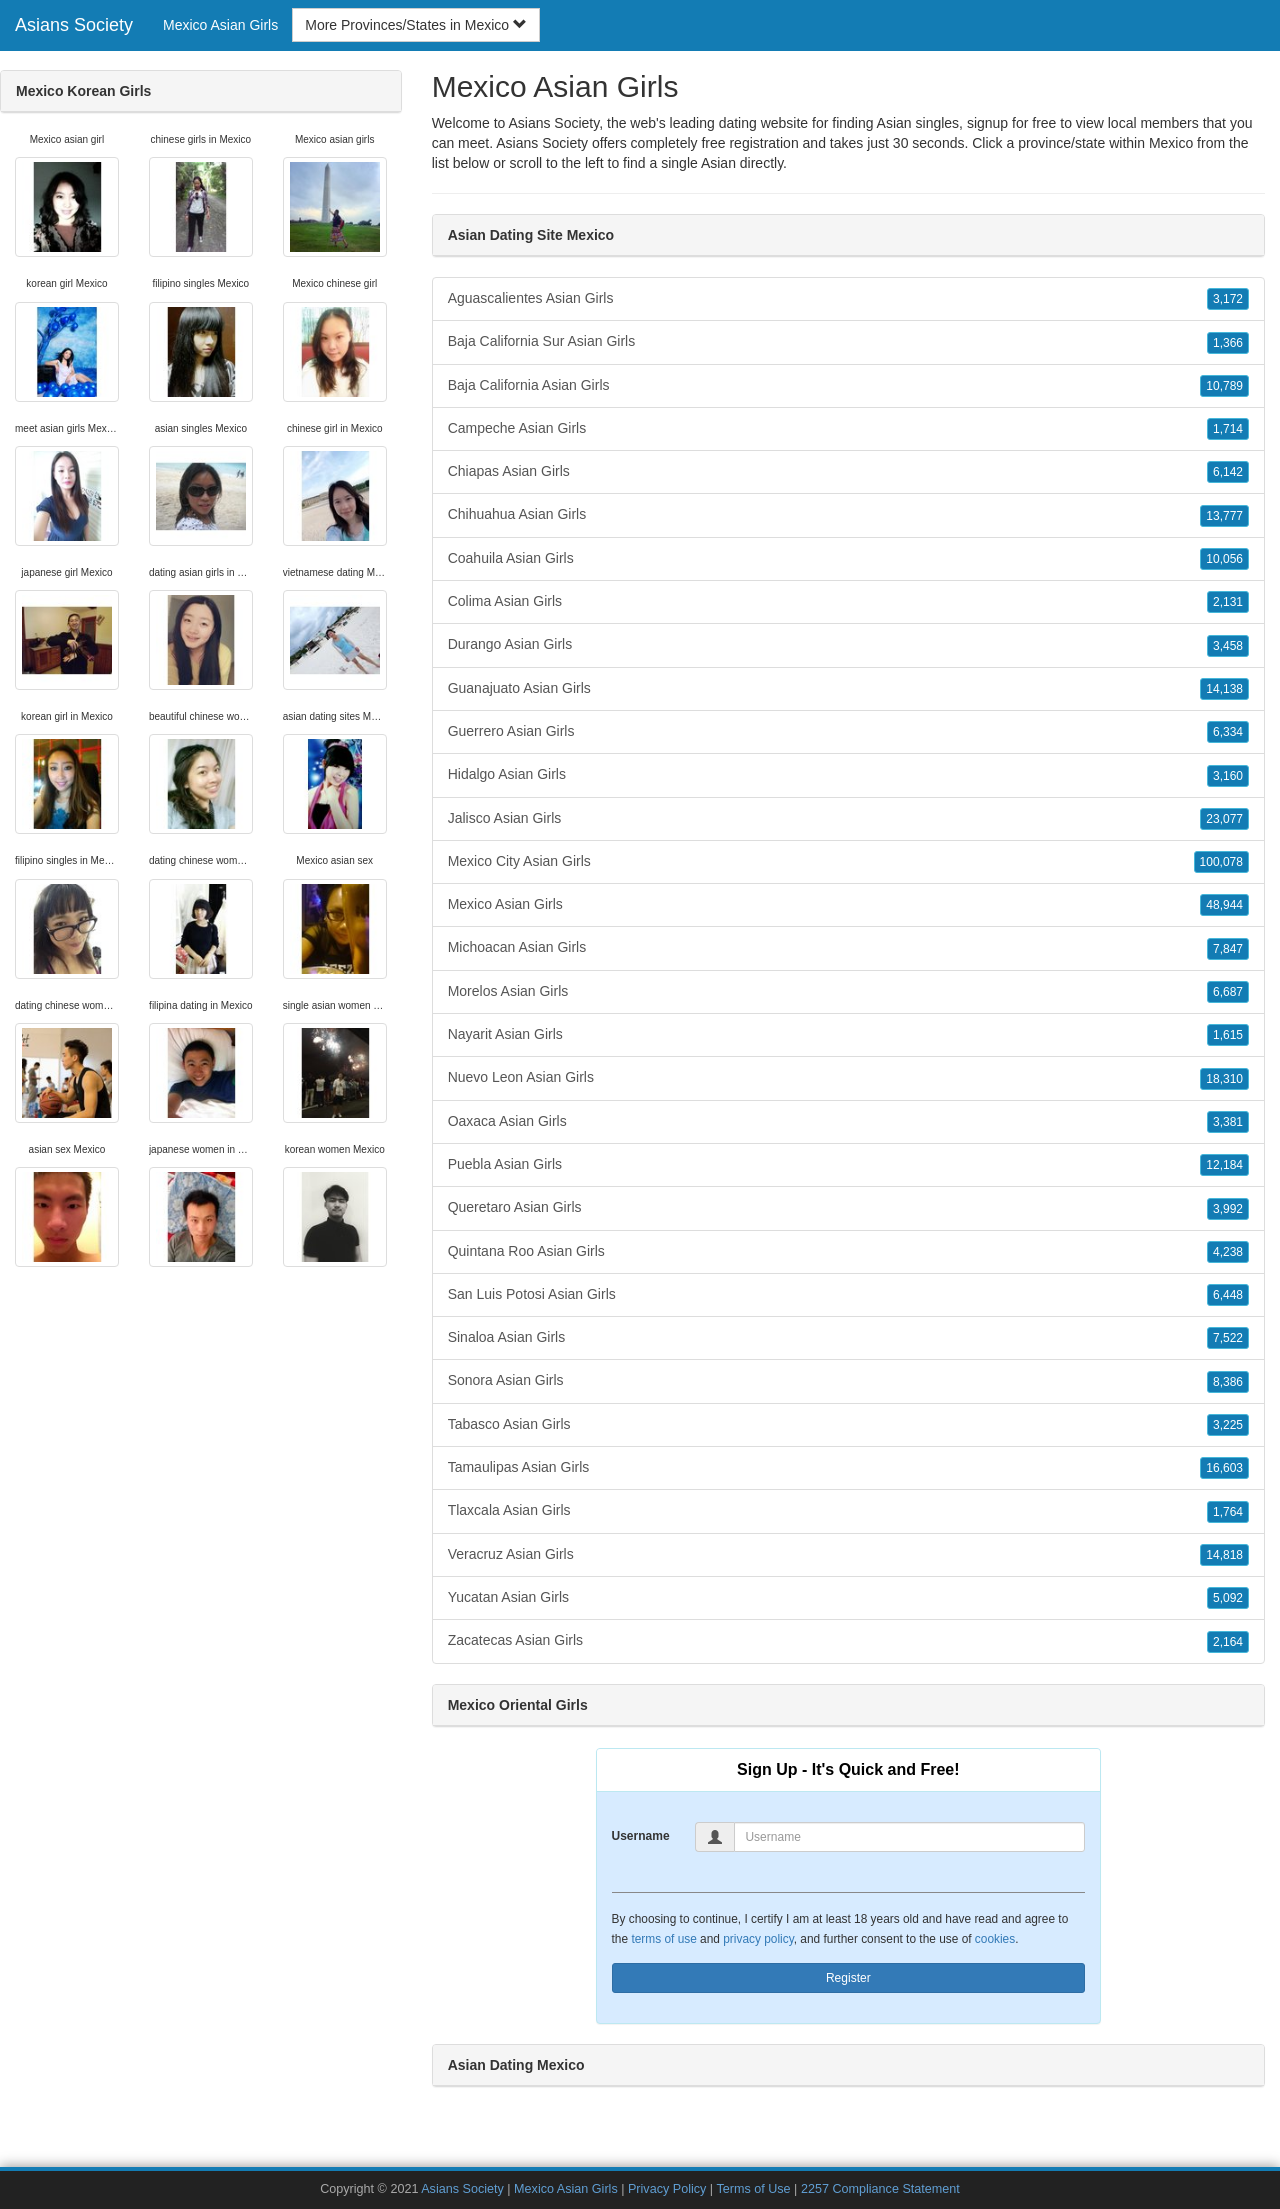 The image size is (1280, 2209). What do you see at coordinates (848, 1468) in the screenshot?
I see `Tamaulipas Asian Girls` at bounding box center [848, 1468].